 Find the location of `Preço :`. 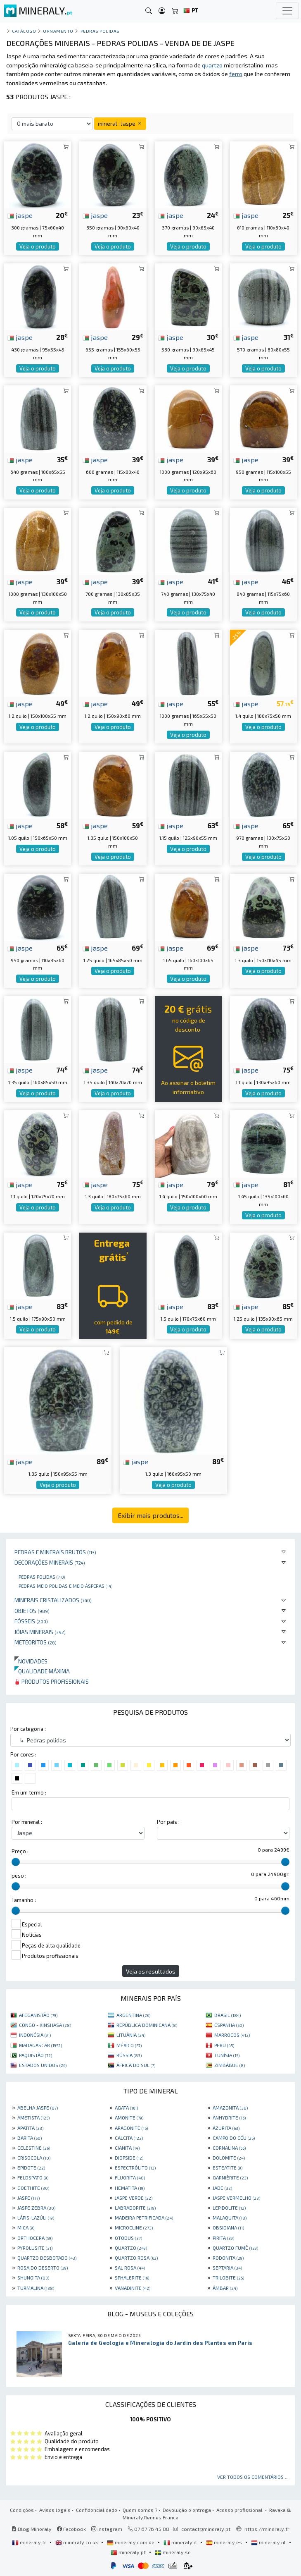

Preço : is located at coordinates (20, 1851).